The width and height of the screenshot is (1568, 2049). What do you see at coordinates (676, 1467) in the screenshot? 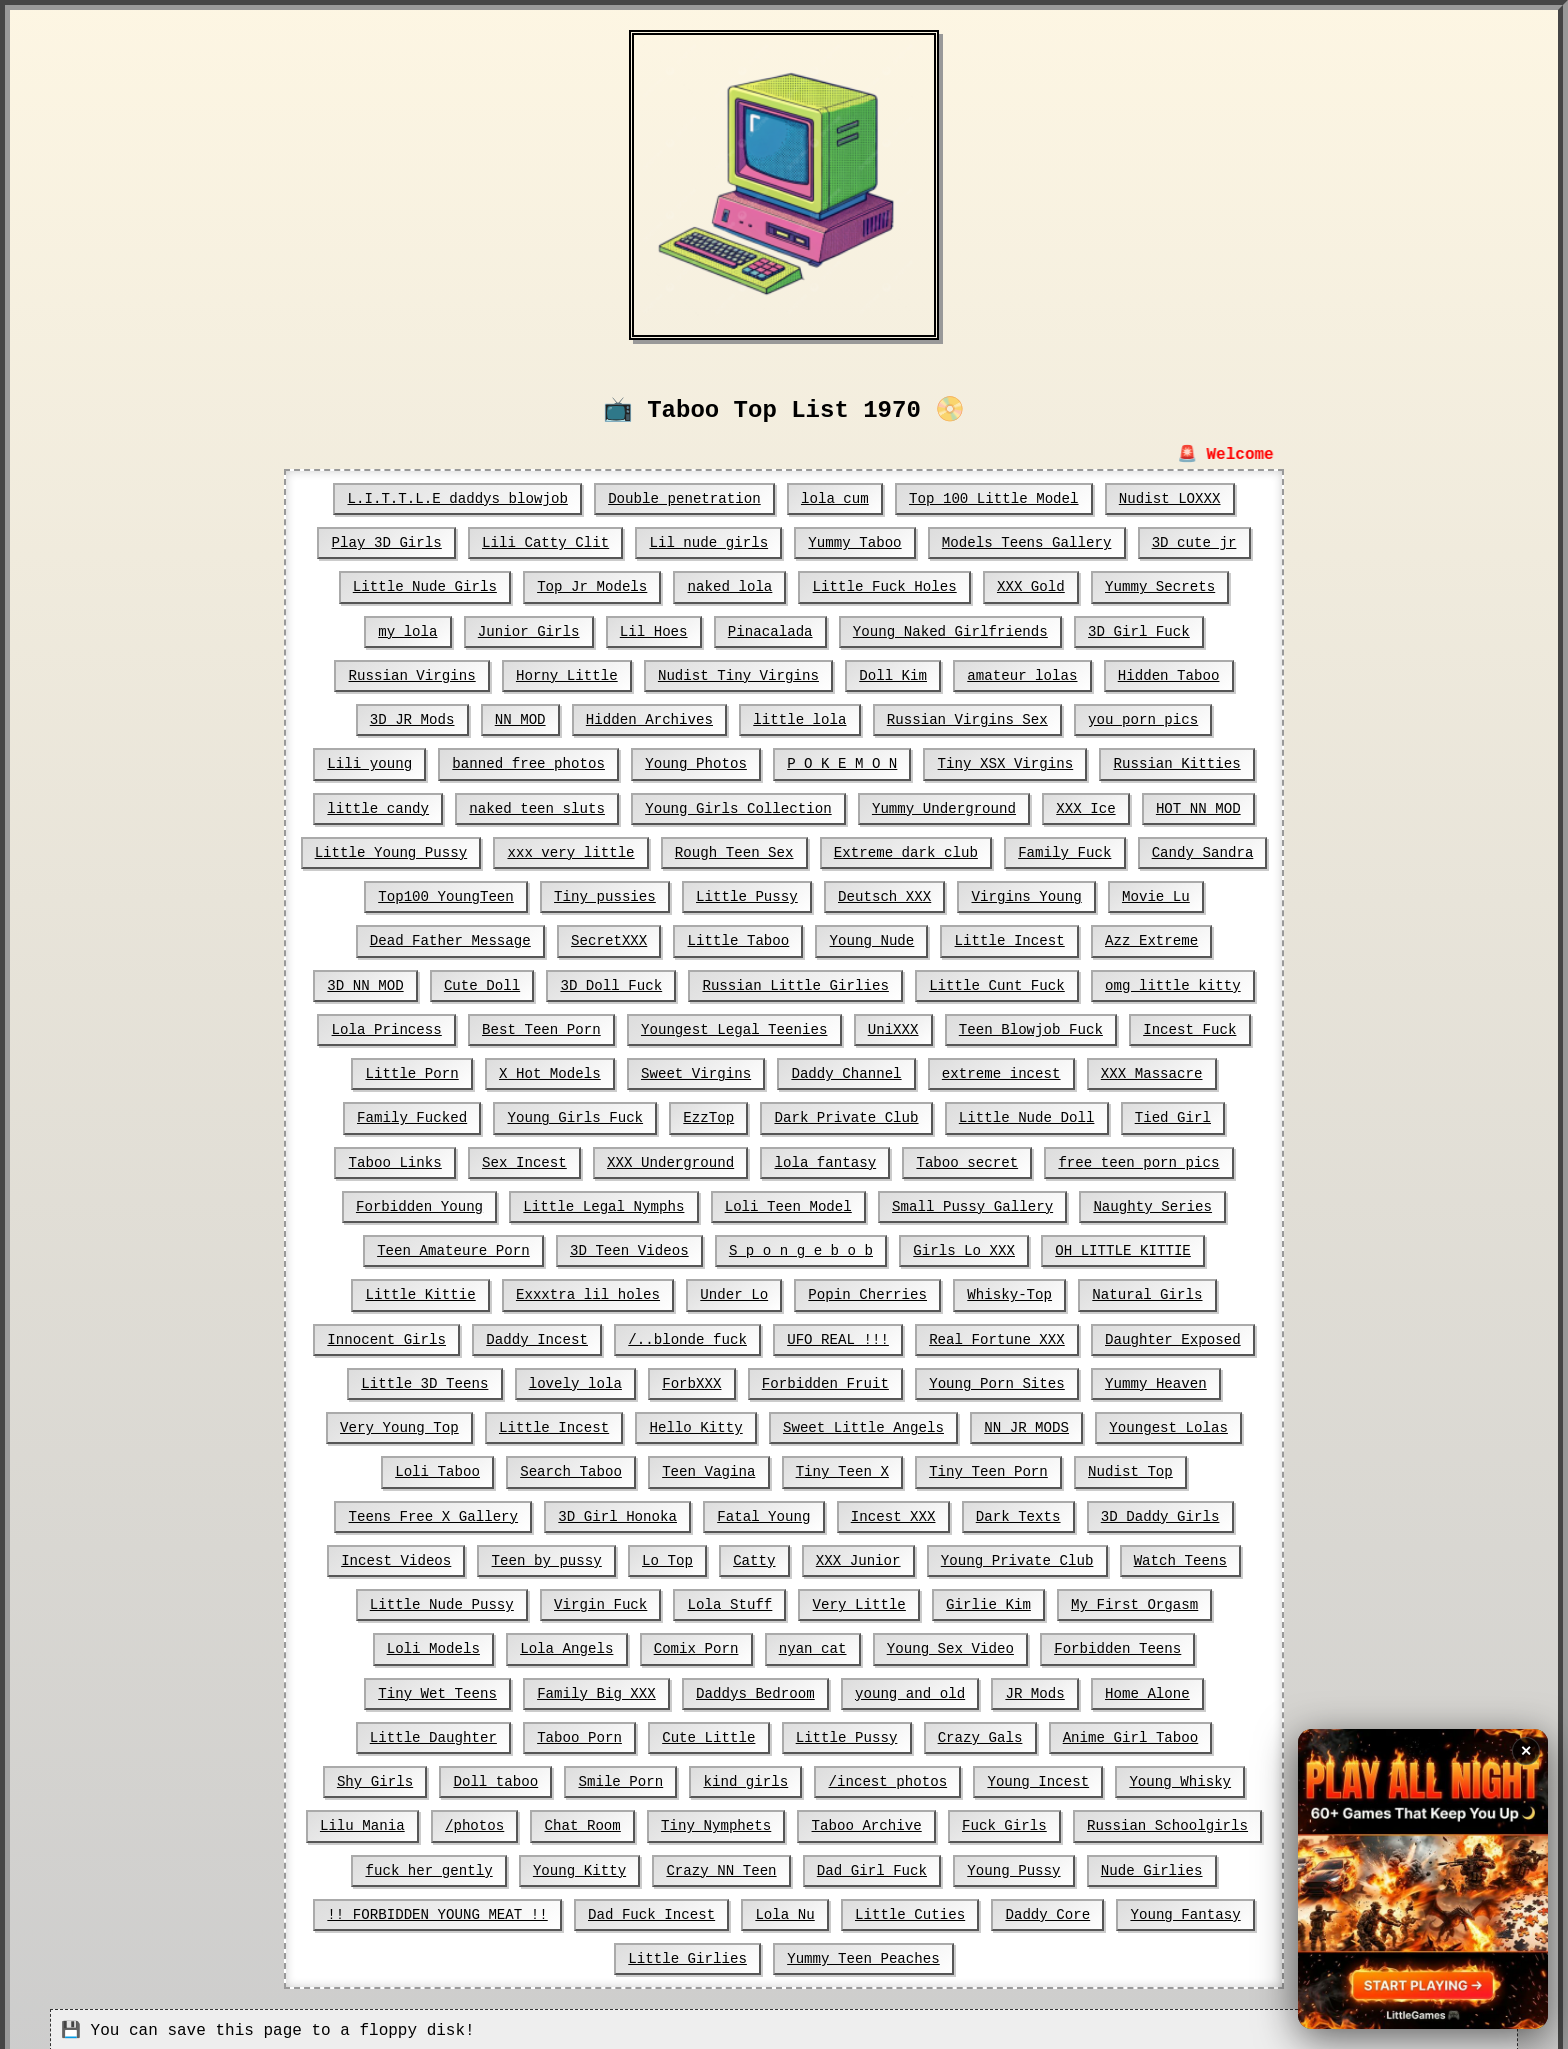
I see `Tiny Teen X` at bounding box center [676, 1467].